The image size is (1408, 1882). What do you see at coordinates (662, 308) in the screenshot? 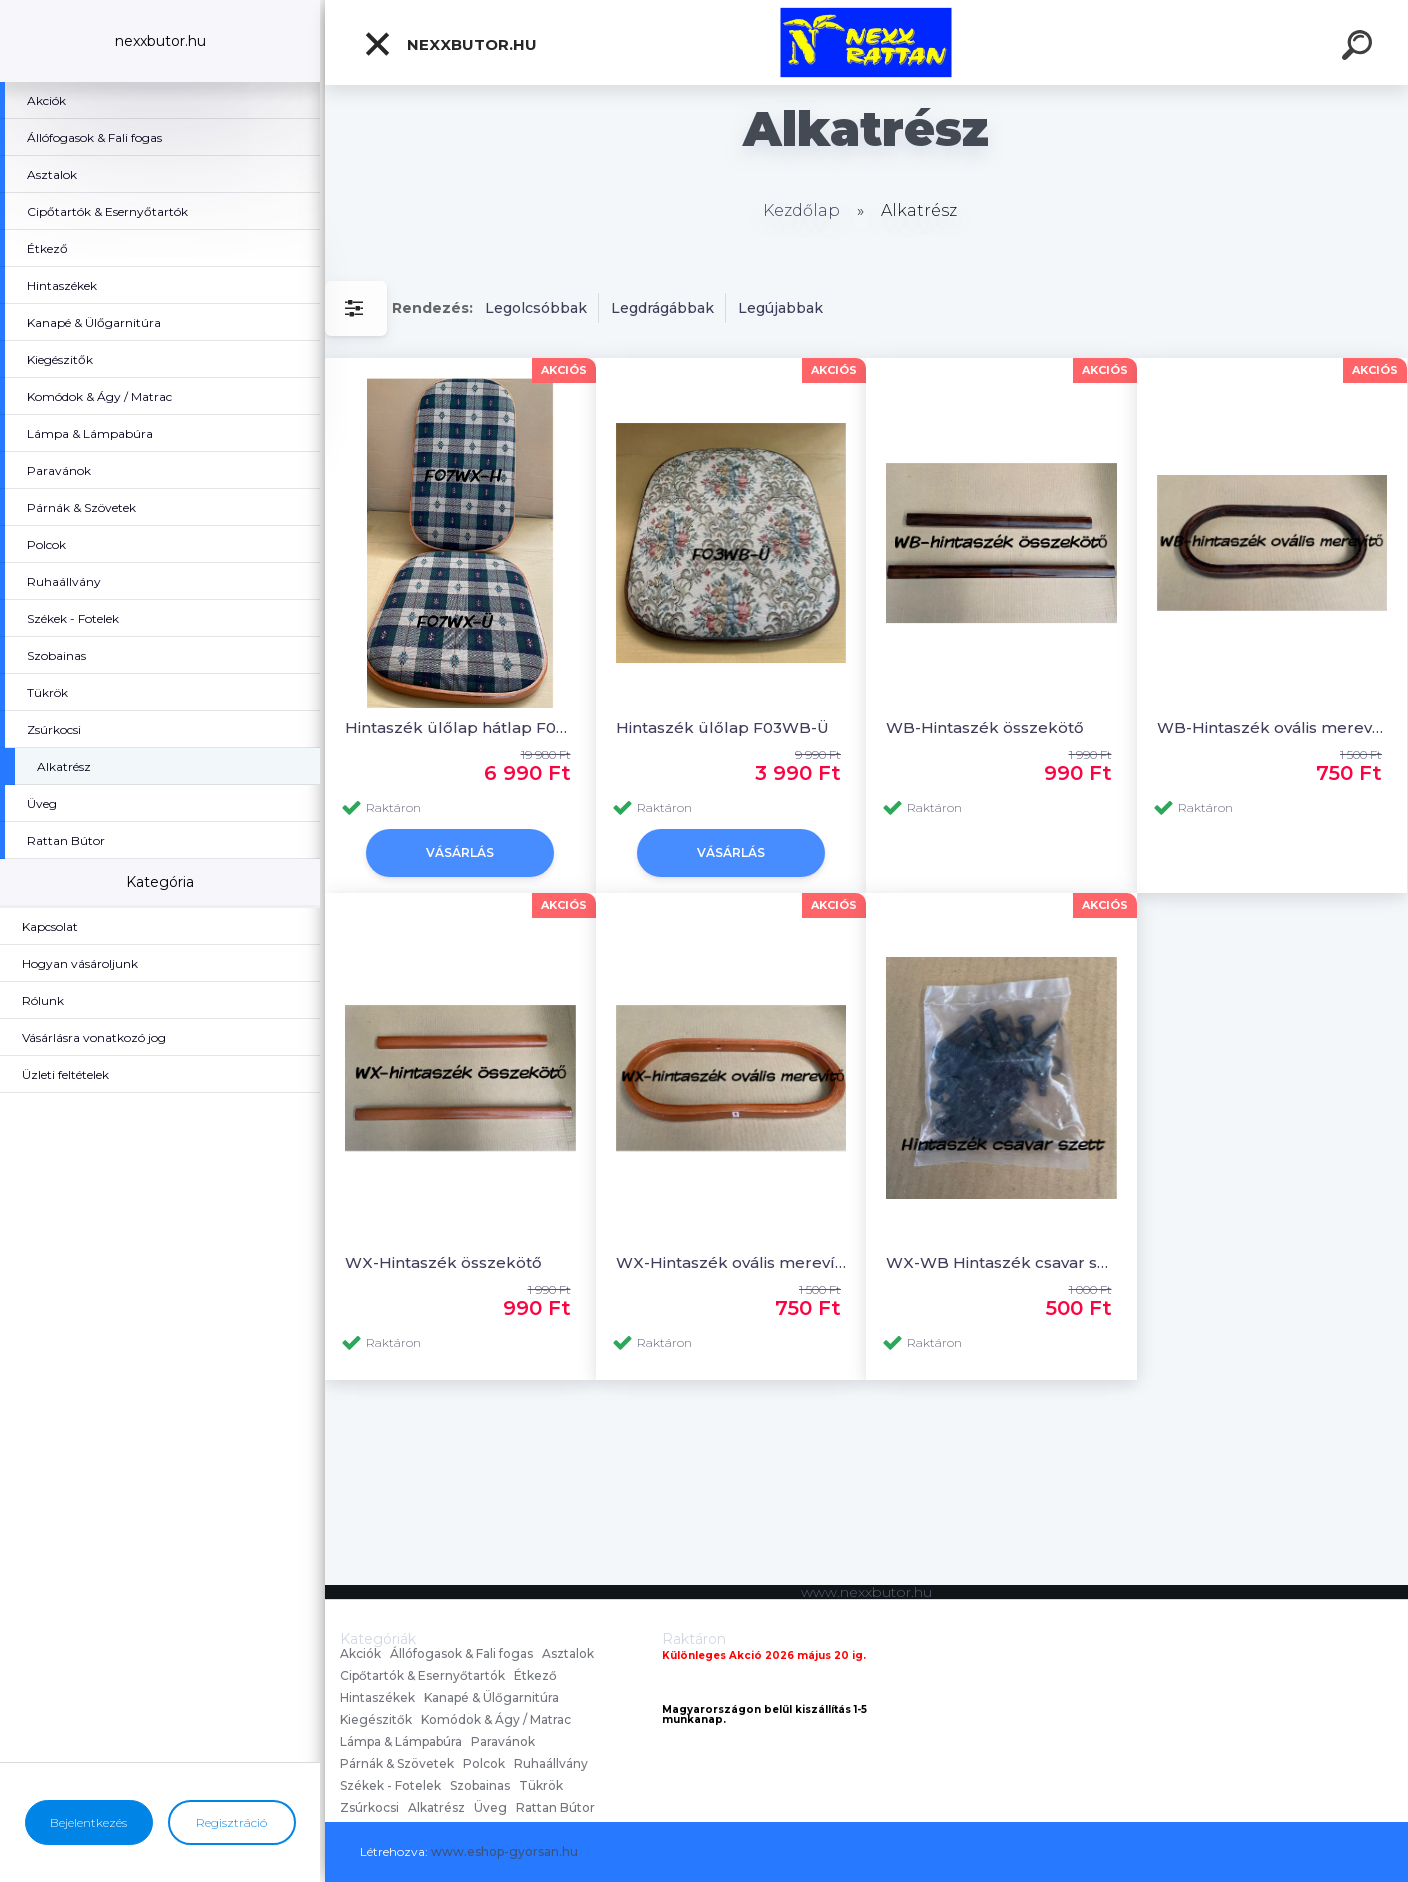
I see `Legdrágábbak` at bounding box center [662, 308].